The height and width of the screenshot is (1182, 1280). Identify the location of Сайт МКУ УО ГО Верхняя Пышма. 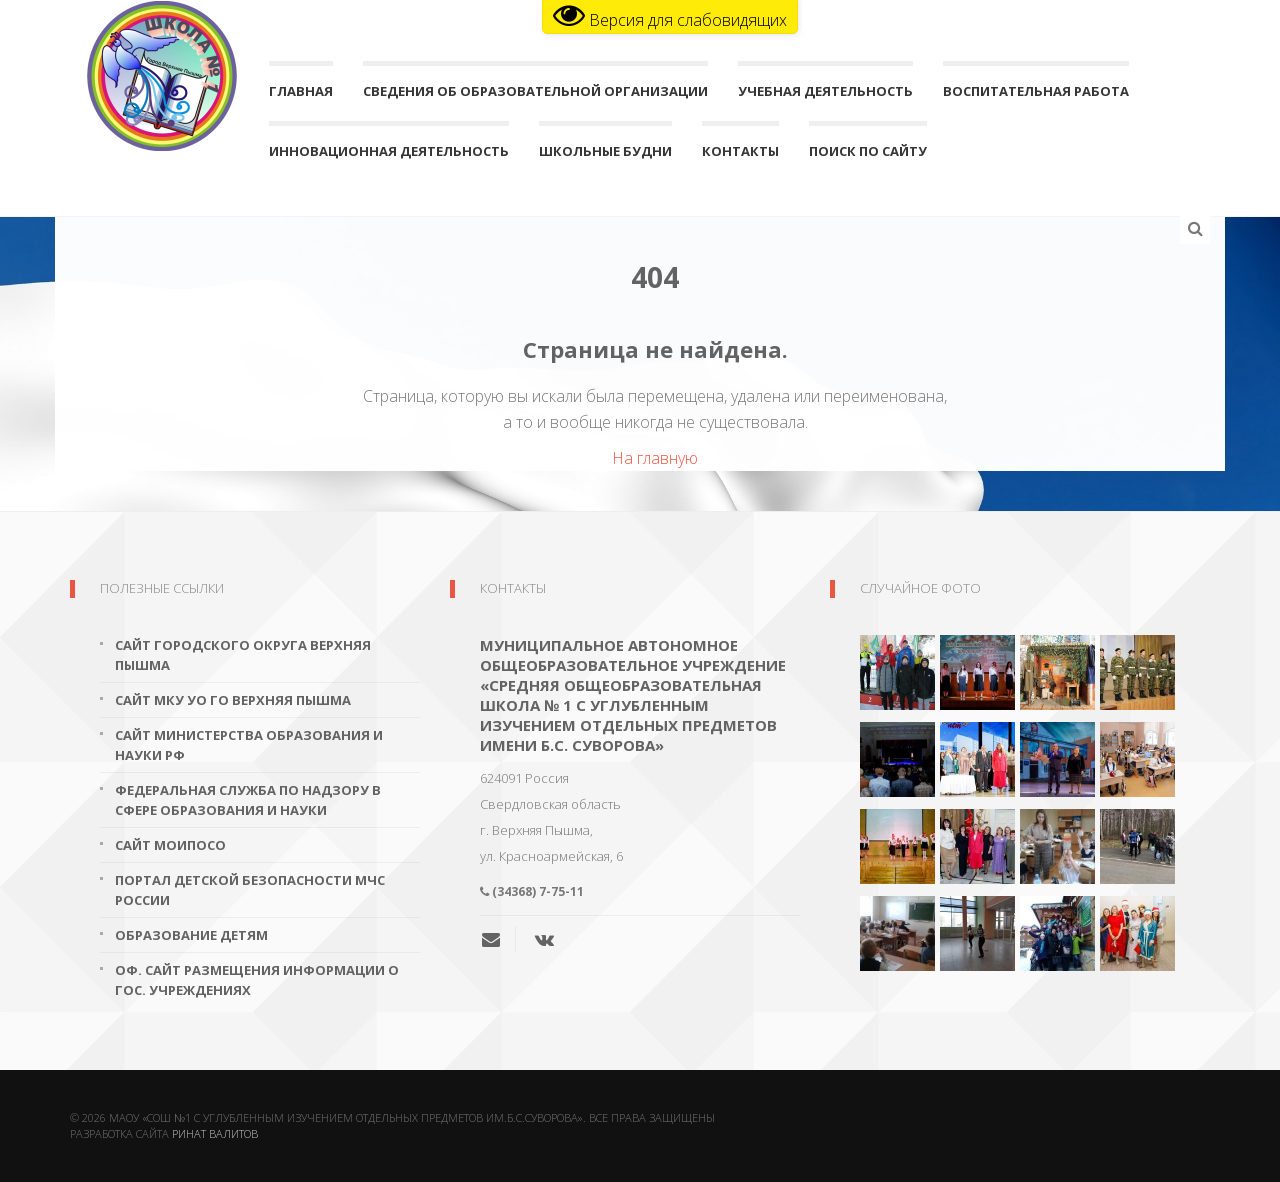
(233, 700).